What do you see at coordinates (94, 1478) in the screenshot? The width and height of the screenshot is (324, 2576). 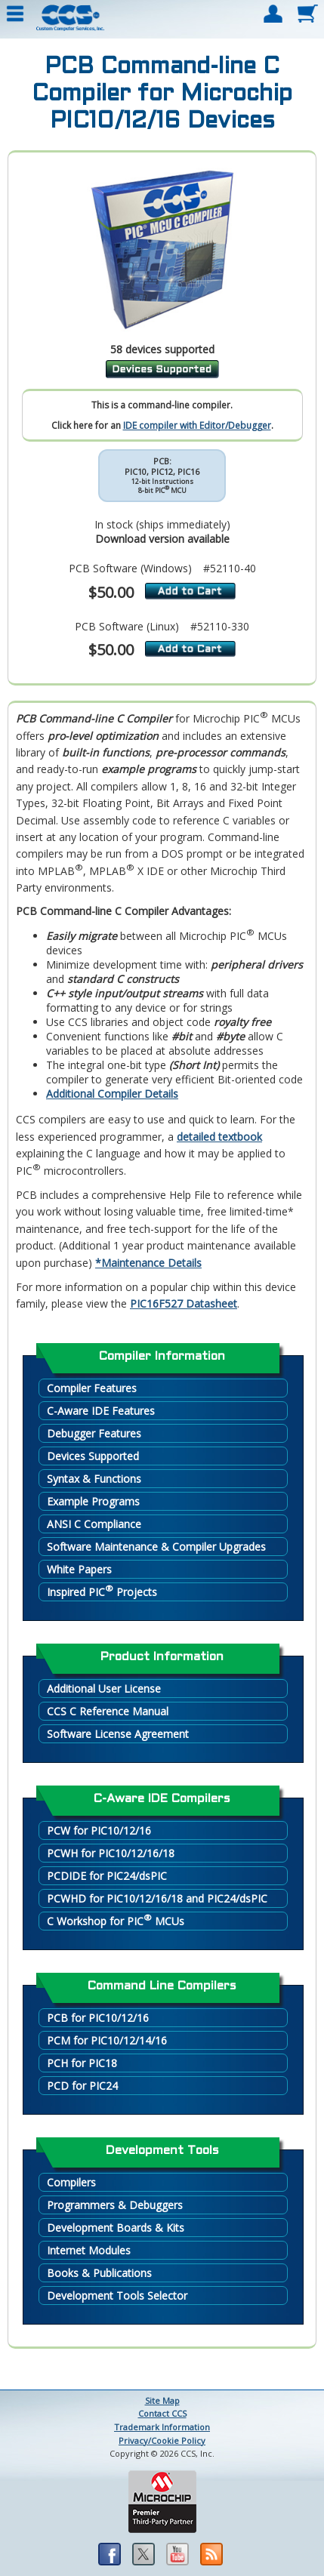 I see `Syntax & Functions` at bounding box center [94, 1478].